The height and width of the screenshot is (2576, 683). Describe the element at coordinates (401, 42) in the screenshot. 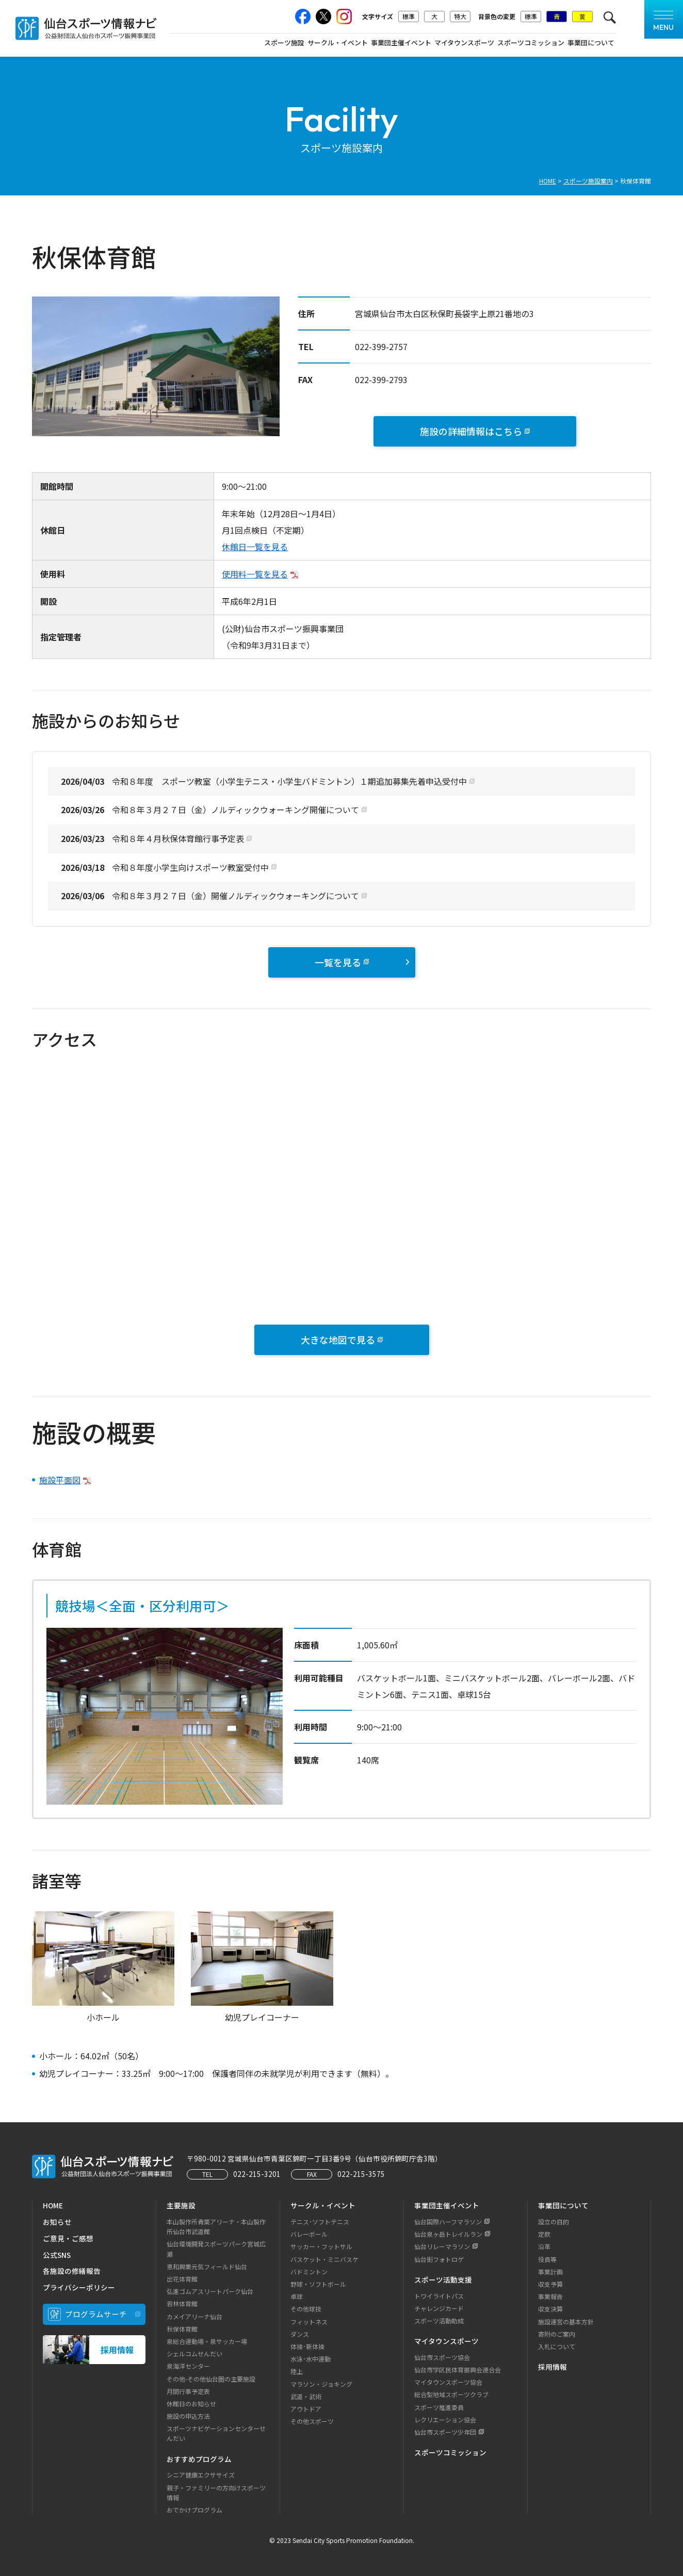

I see `事業団主催イベント` at that location.